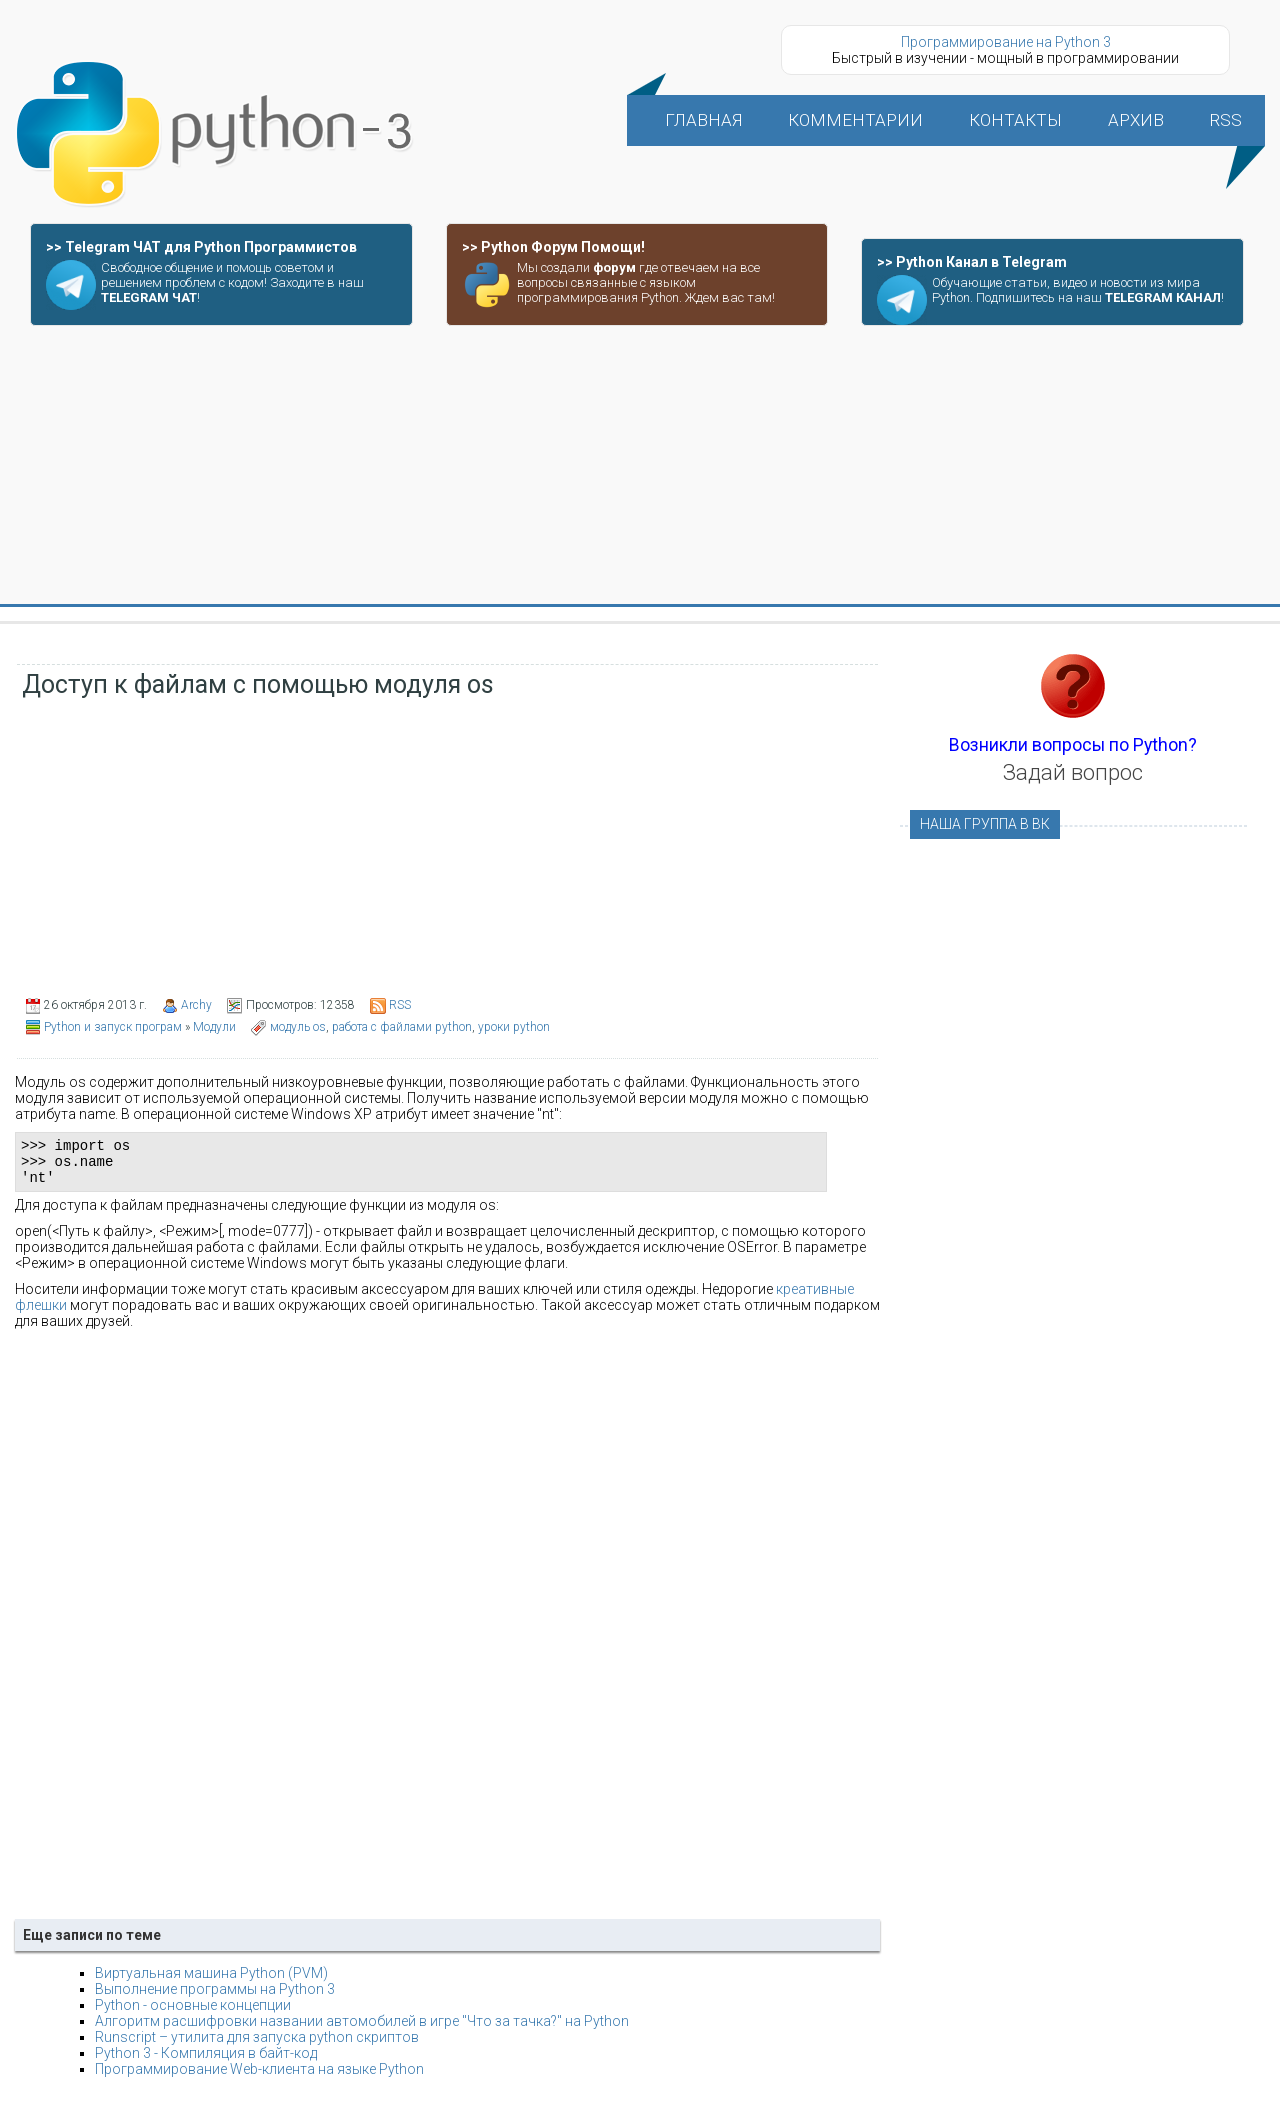 Image resolution: width=1280 pixels, height=2106 pixels. I want to click on Python и запуск програм, so click(113, 1027).